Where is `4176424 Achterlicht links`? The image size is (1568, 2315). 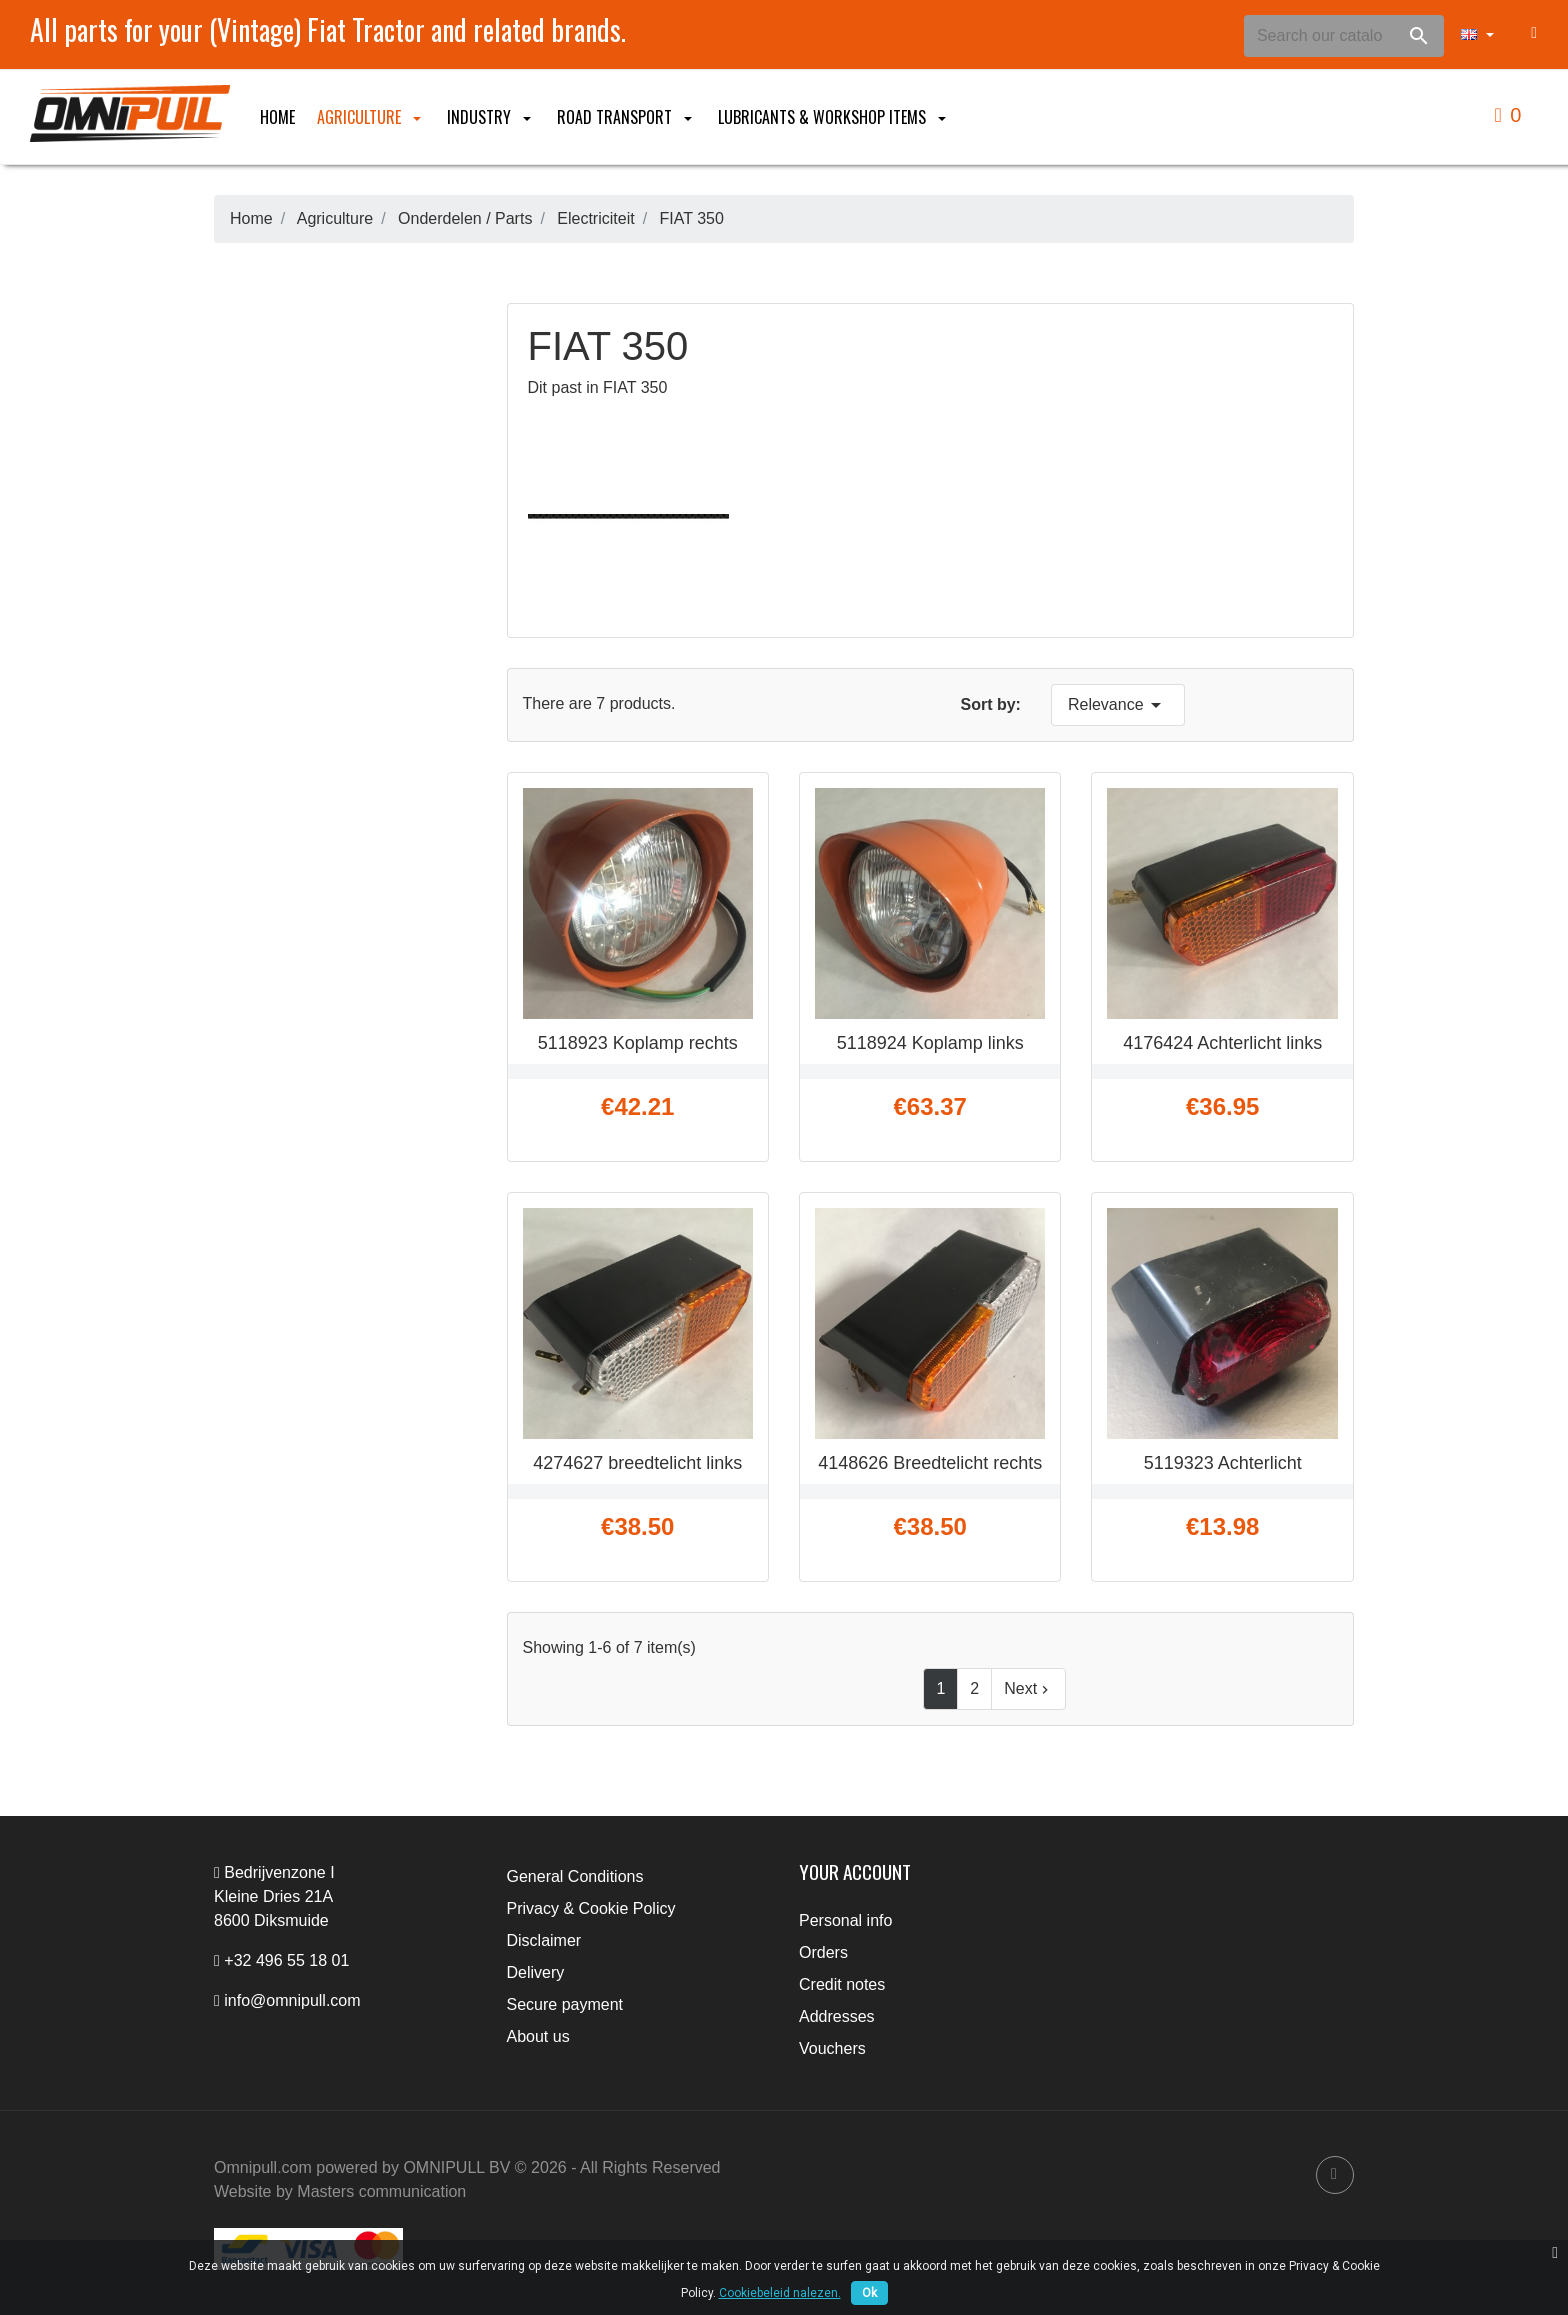
4176424 Achterlicht links is located at coordinates (1222, 1043).